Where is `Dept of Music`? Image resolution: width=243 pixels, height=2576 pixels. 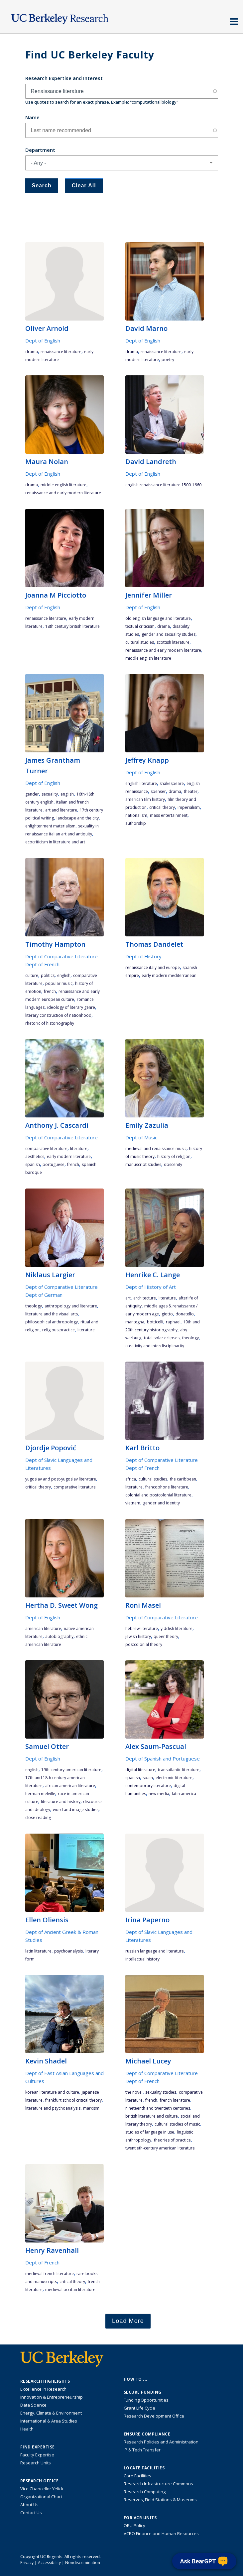 Dept of Music is located at coordinates (141, 1137).